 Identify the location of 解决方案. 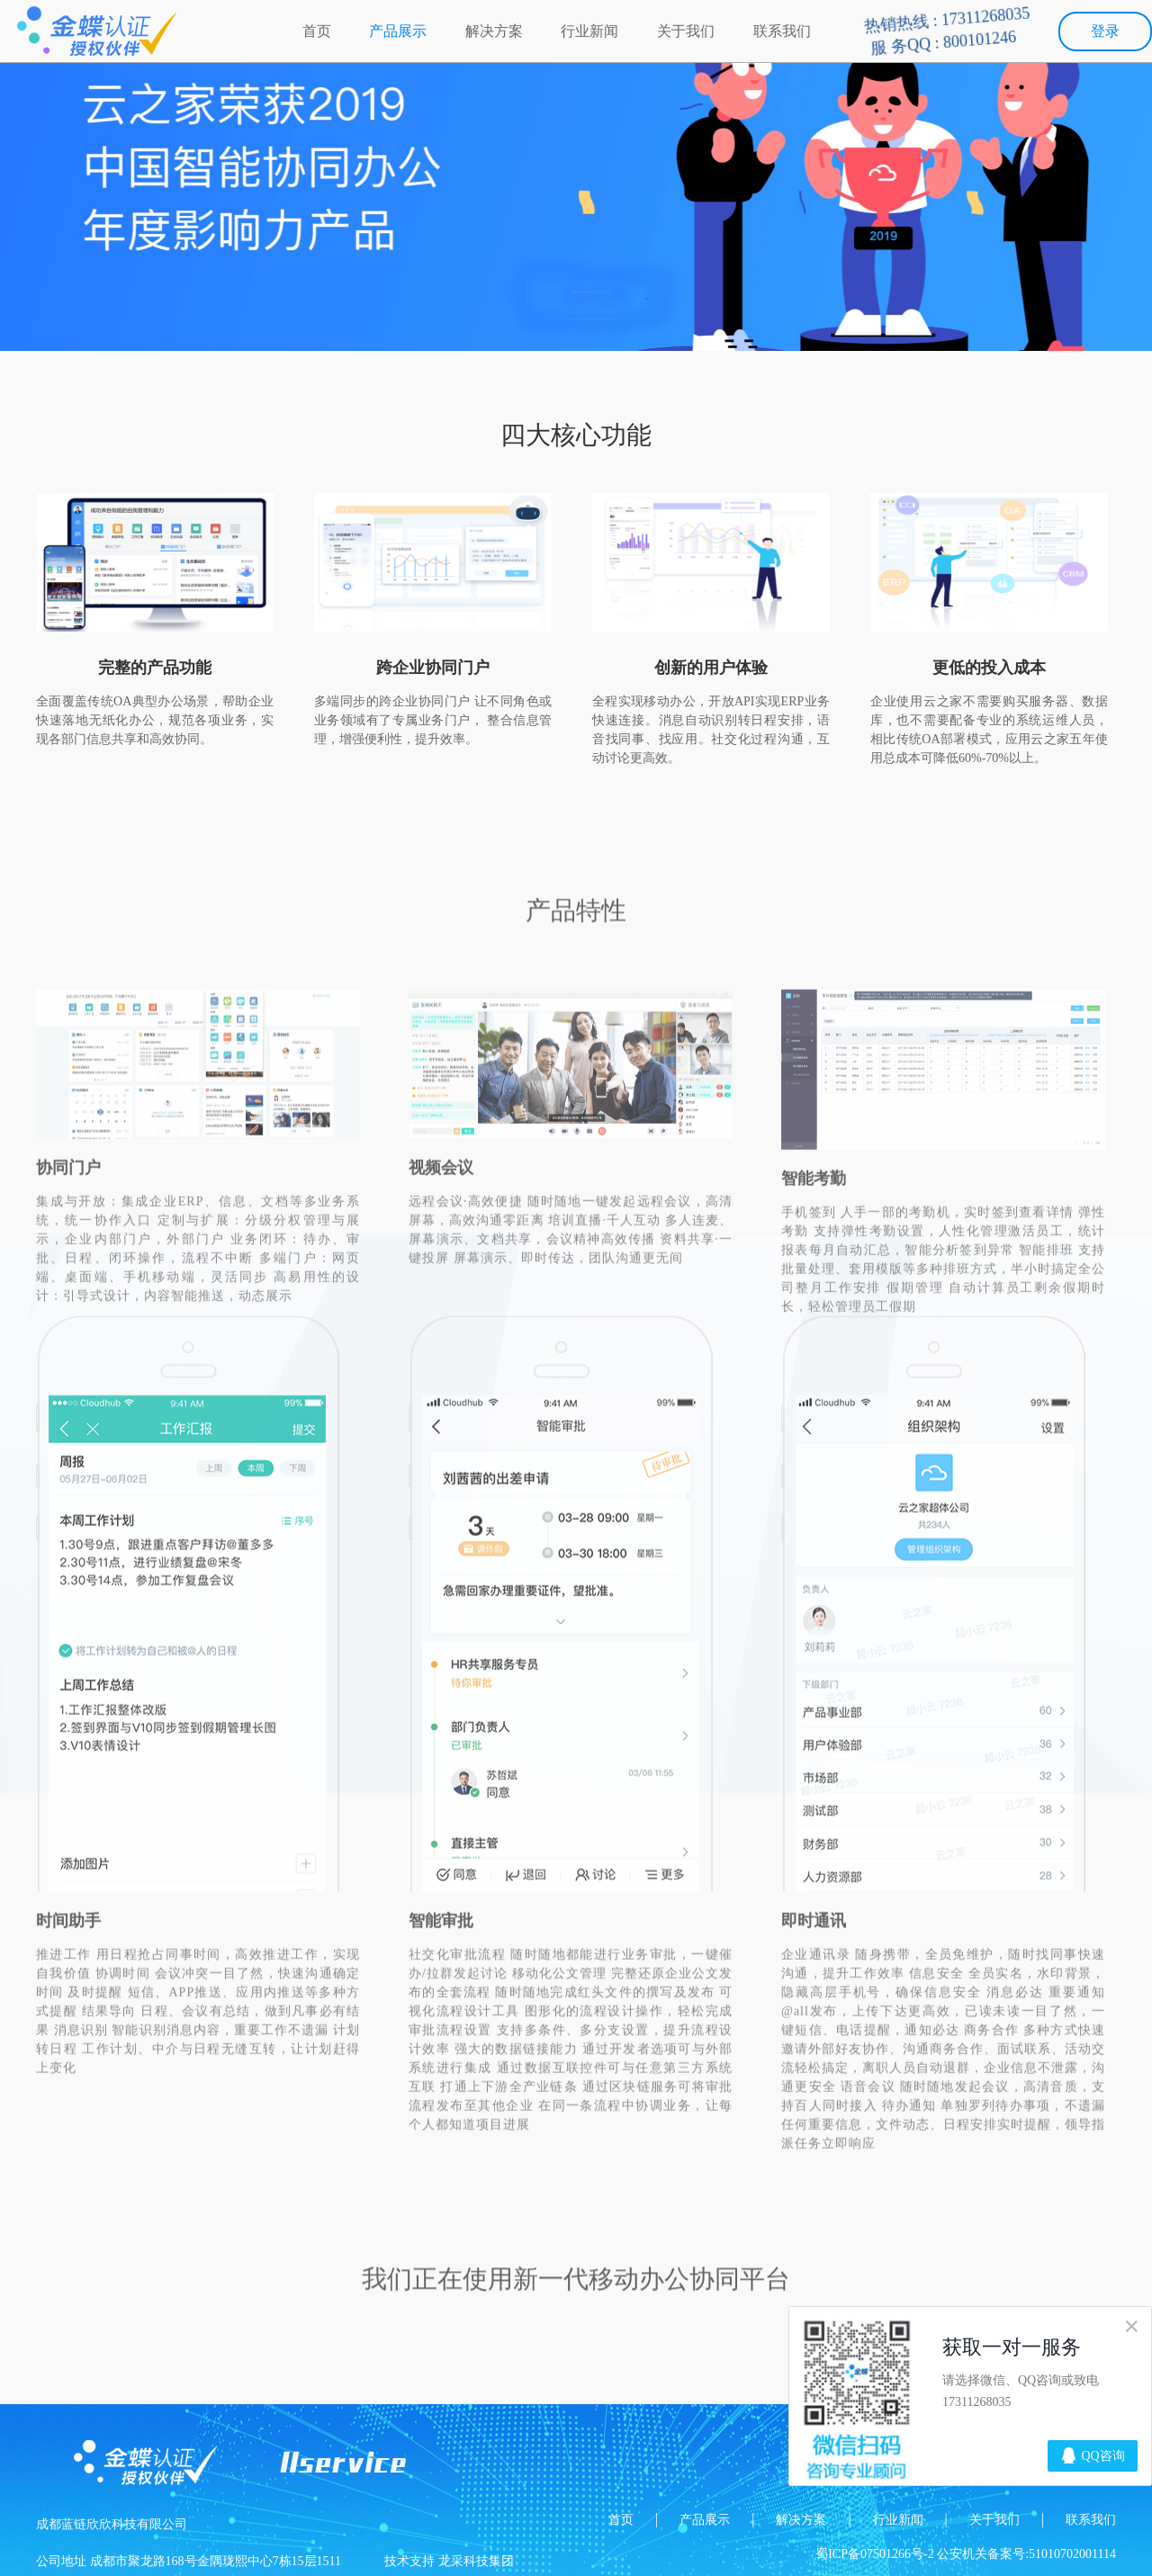
(494, 31).